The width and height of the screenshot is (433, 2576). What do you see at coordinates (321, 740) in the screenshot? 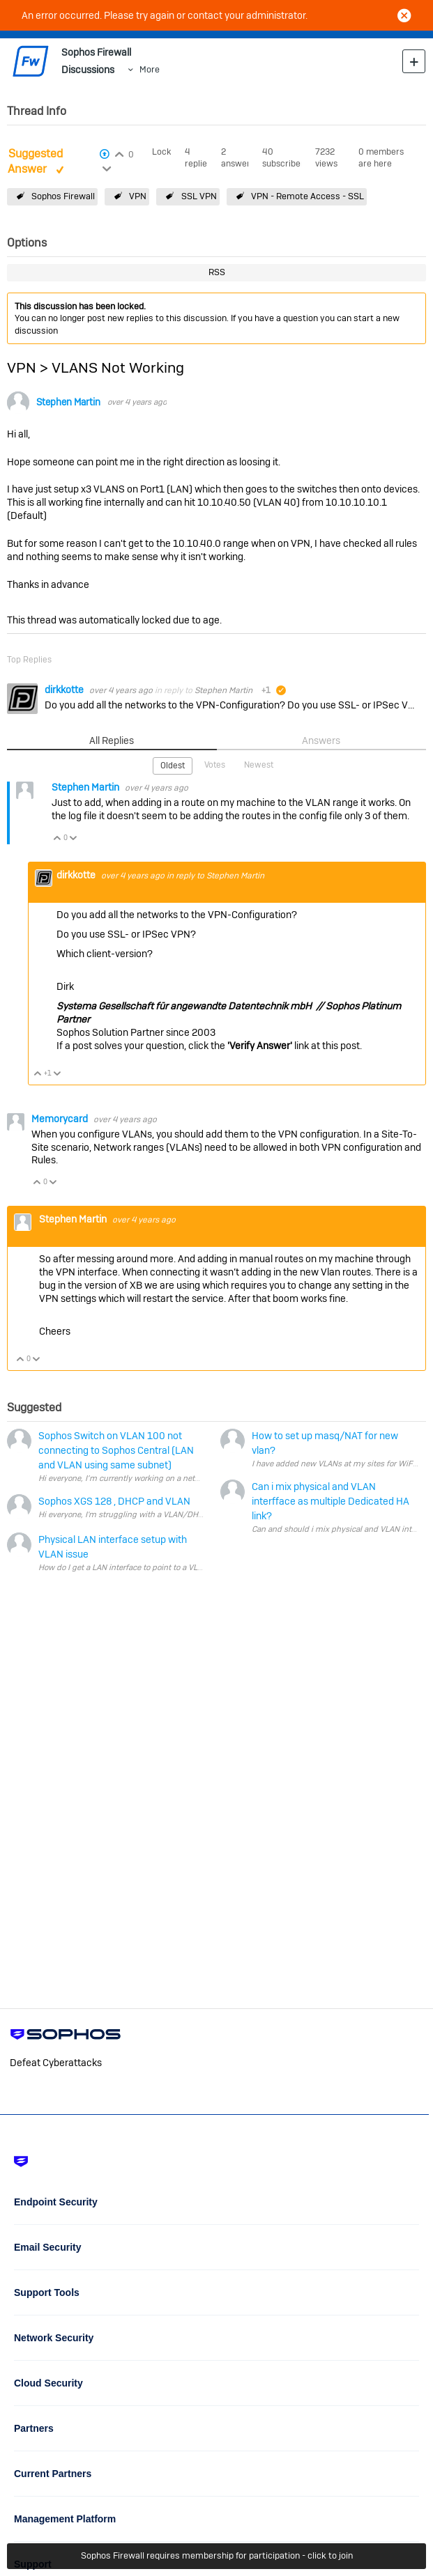
I see `Answers` at bounding box center [321, 740].